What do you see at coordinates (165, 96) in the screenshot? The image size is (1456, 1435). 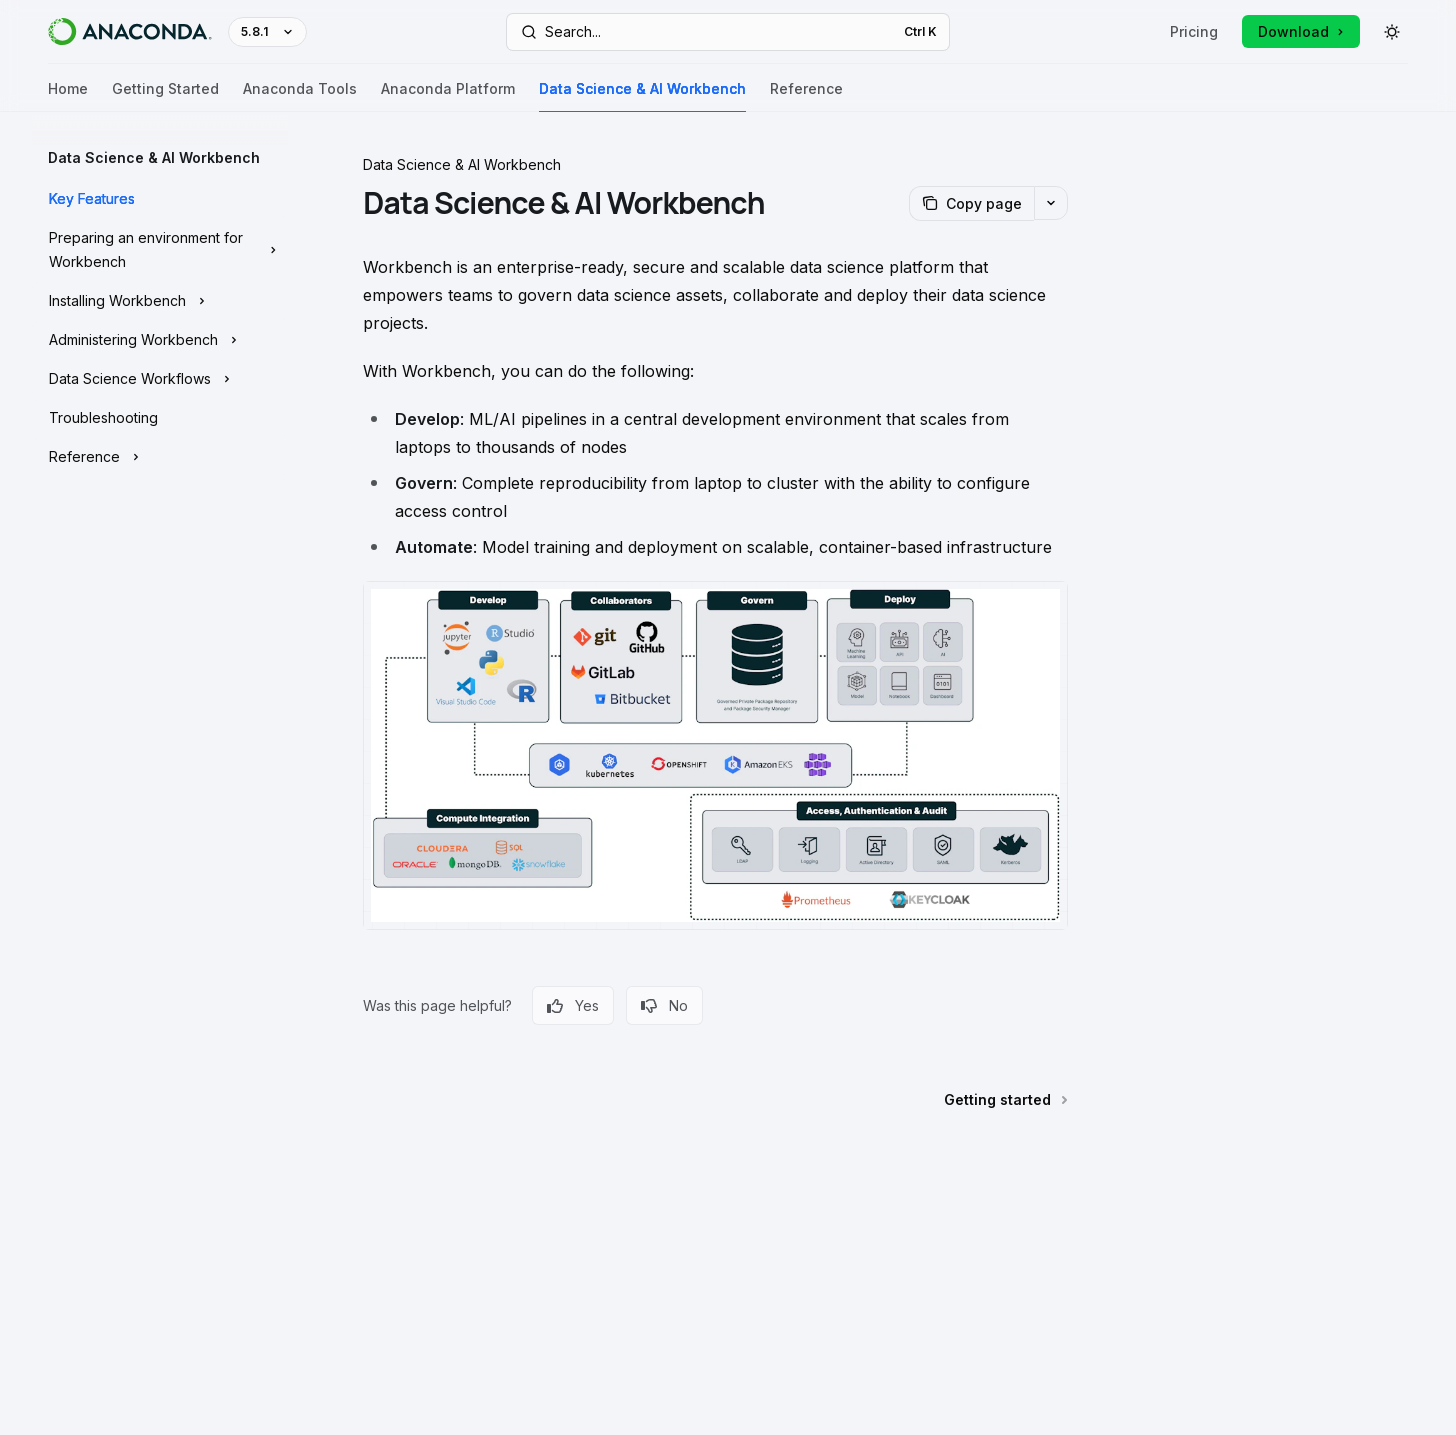 I see `Getting Started` at bounding box center [165, 96].